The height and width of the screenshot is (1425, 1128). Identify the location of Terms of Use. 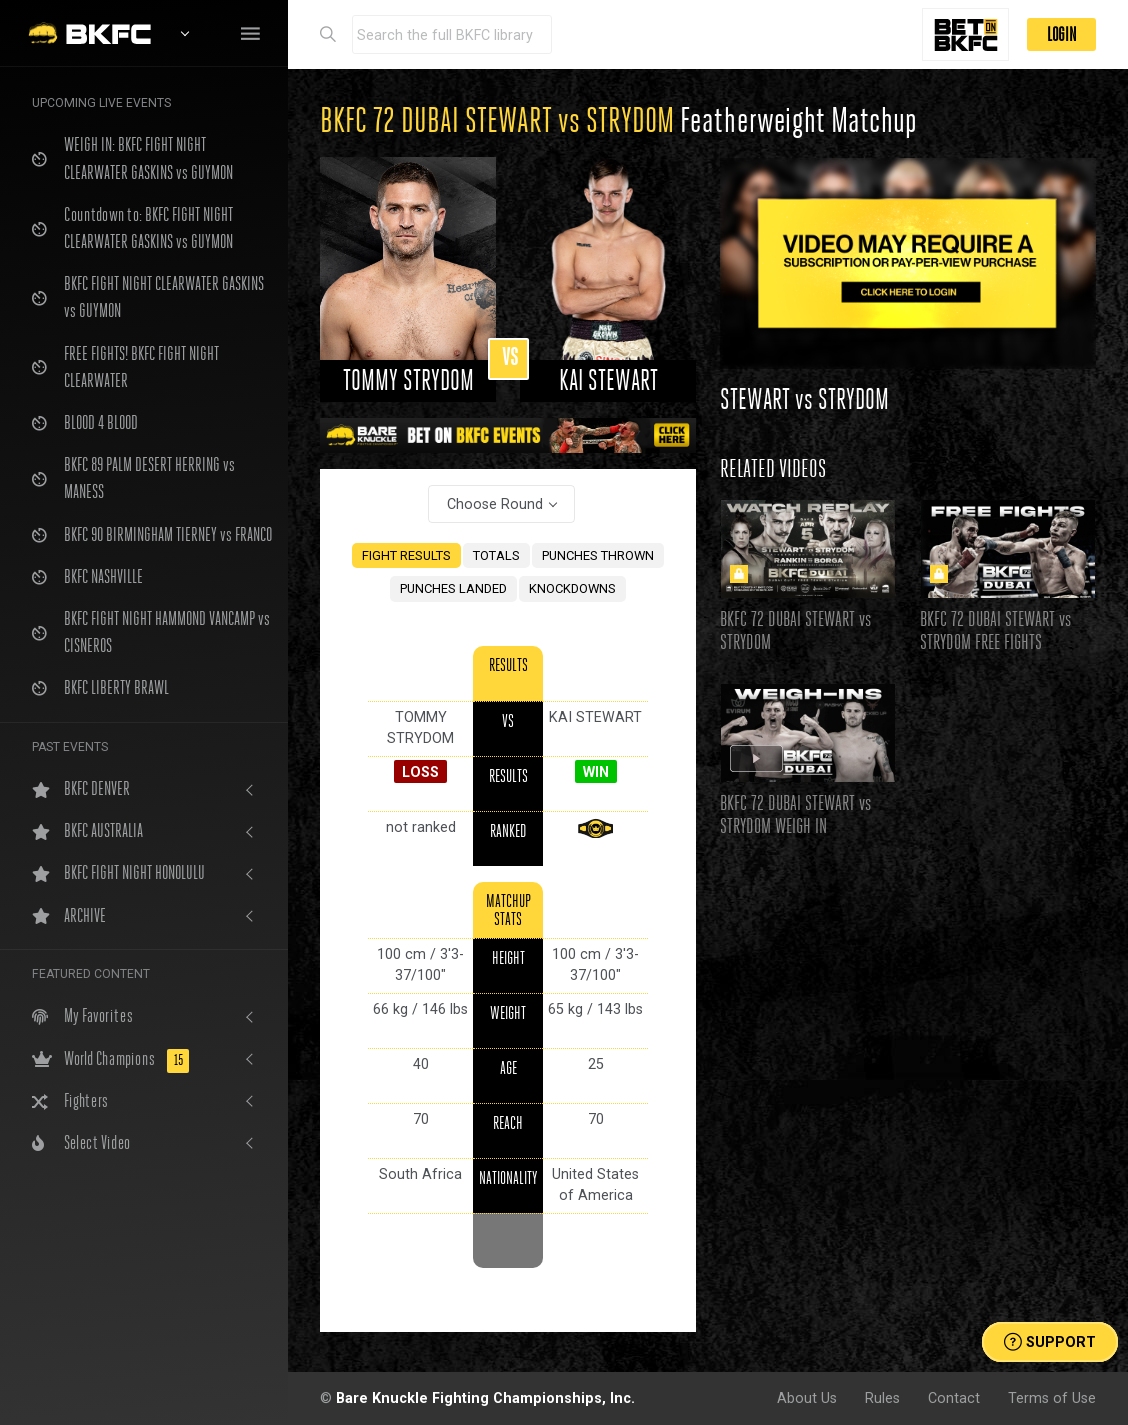
(1052, 1398).